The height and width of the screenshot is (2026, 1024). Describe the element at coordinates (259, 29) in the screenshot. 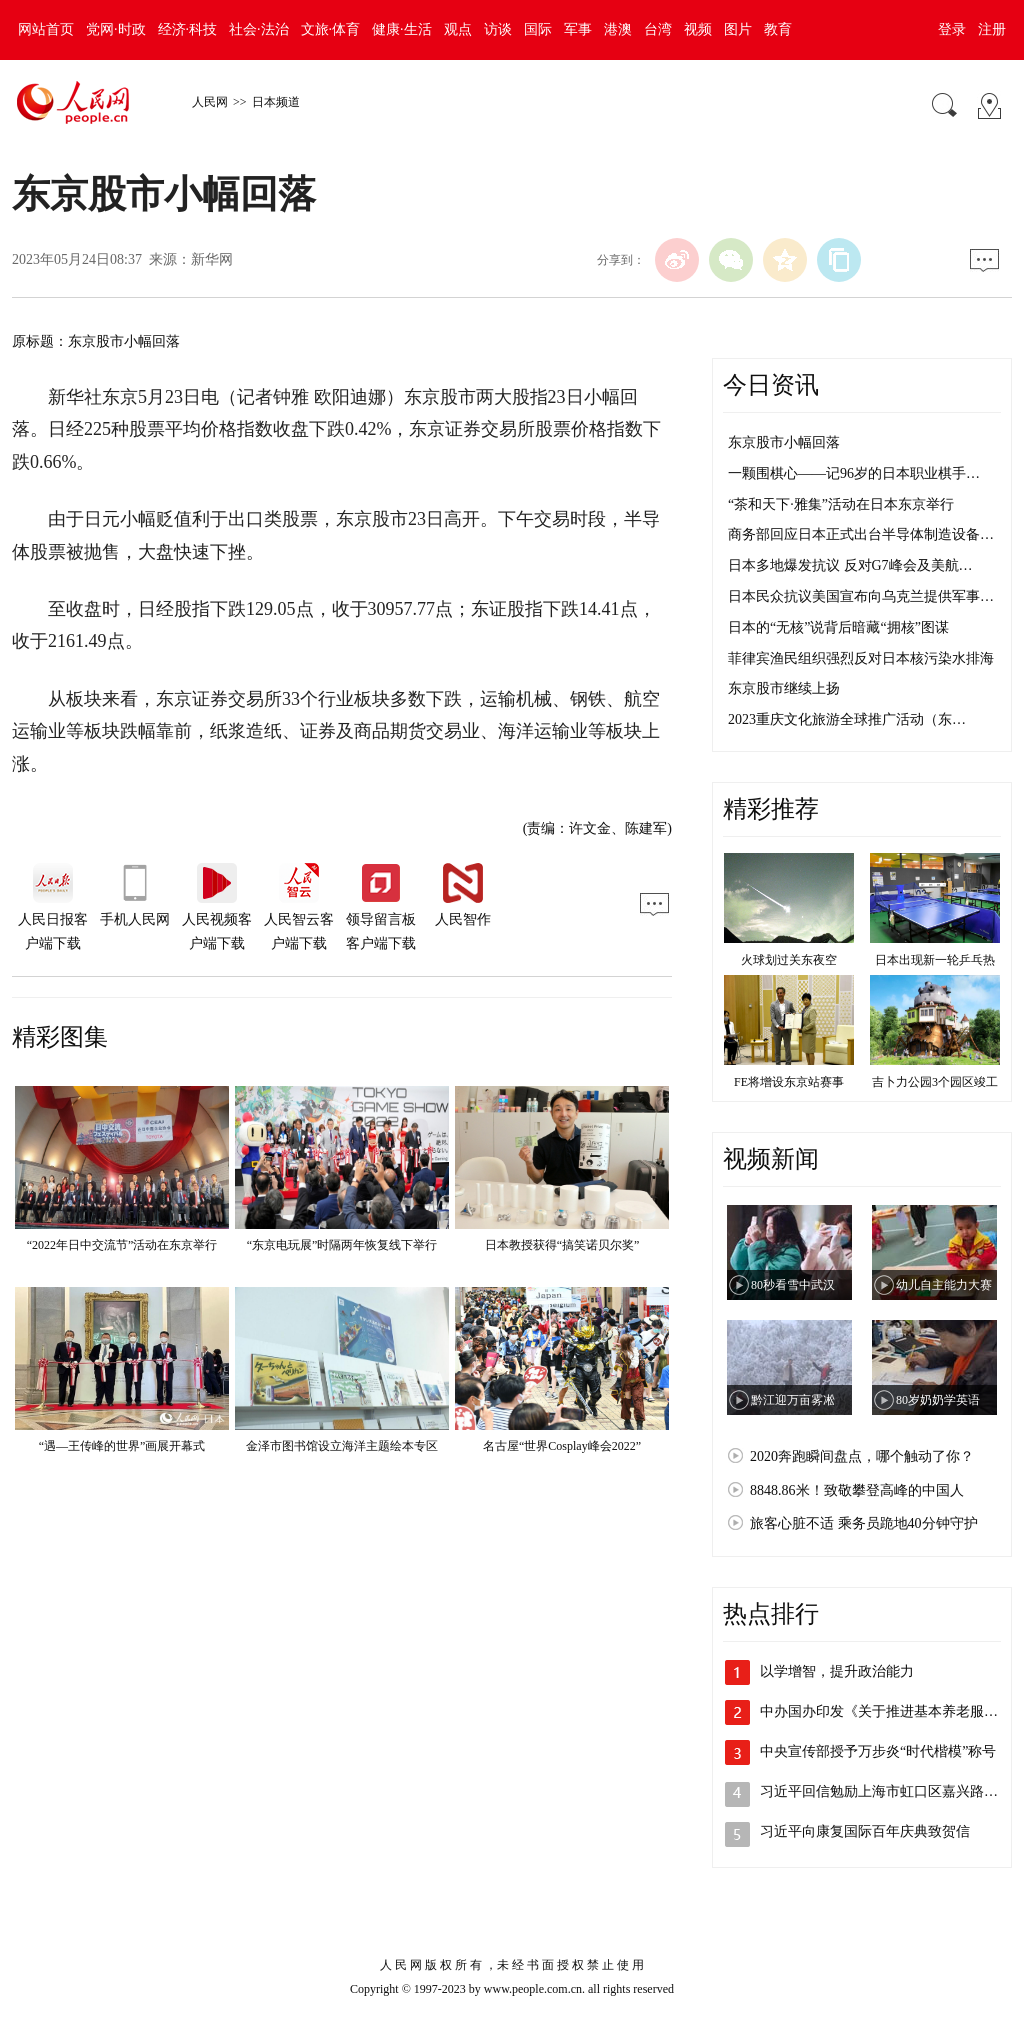

I see `社会·法治` at that location.